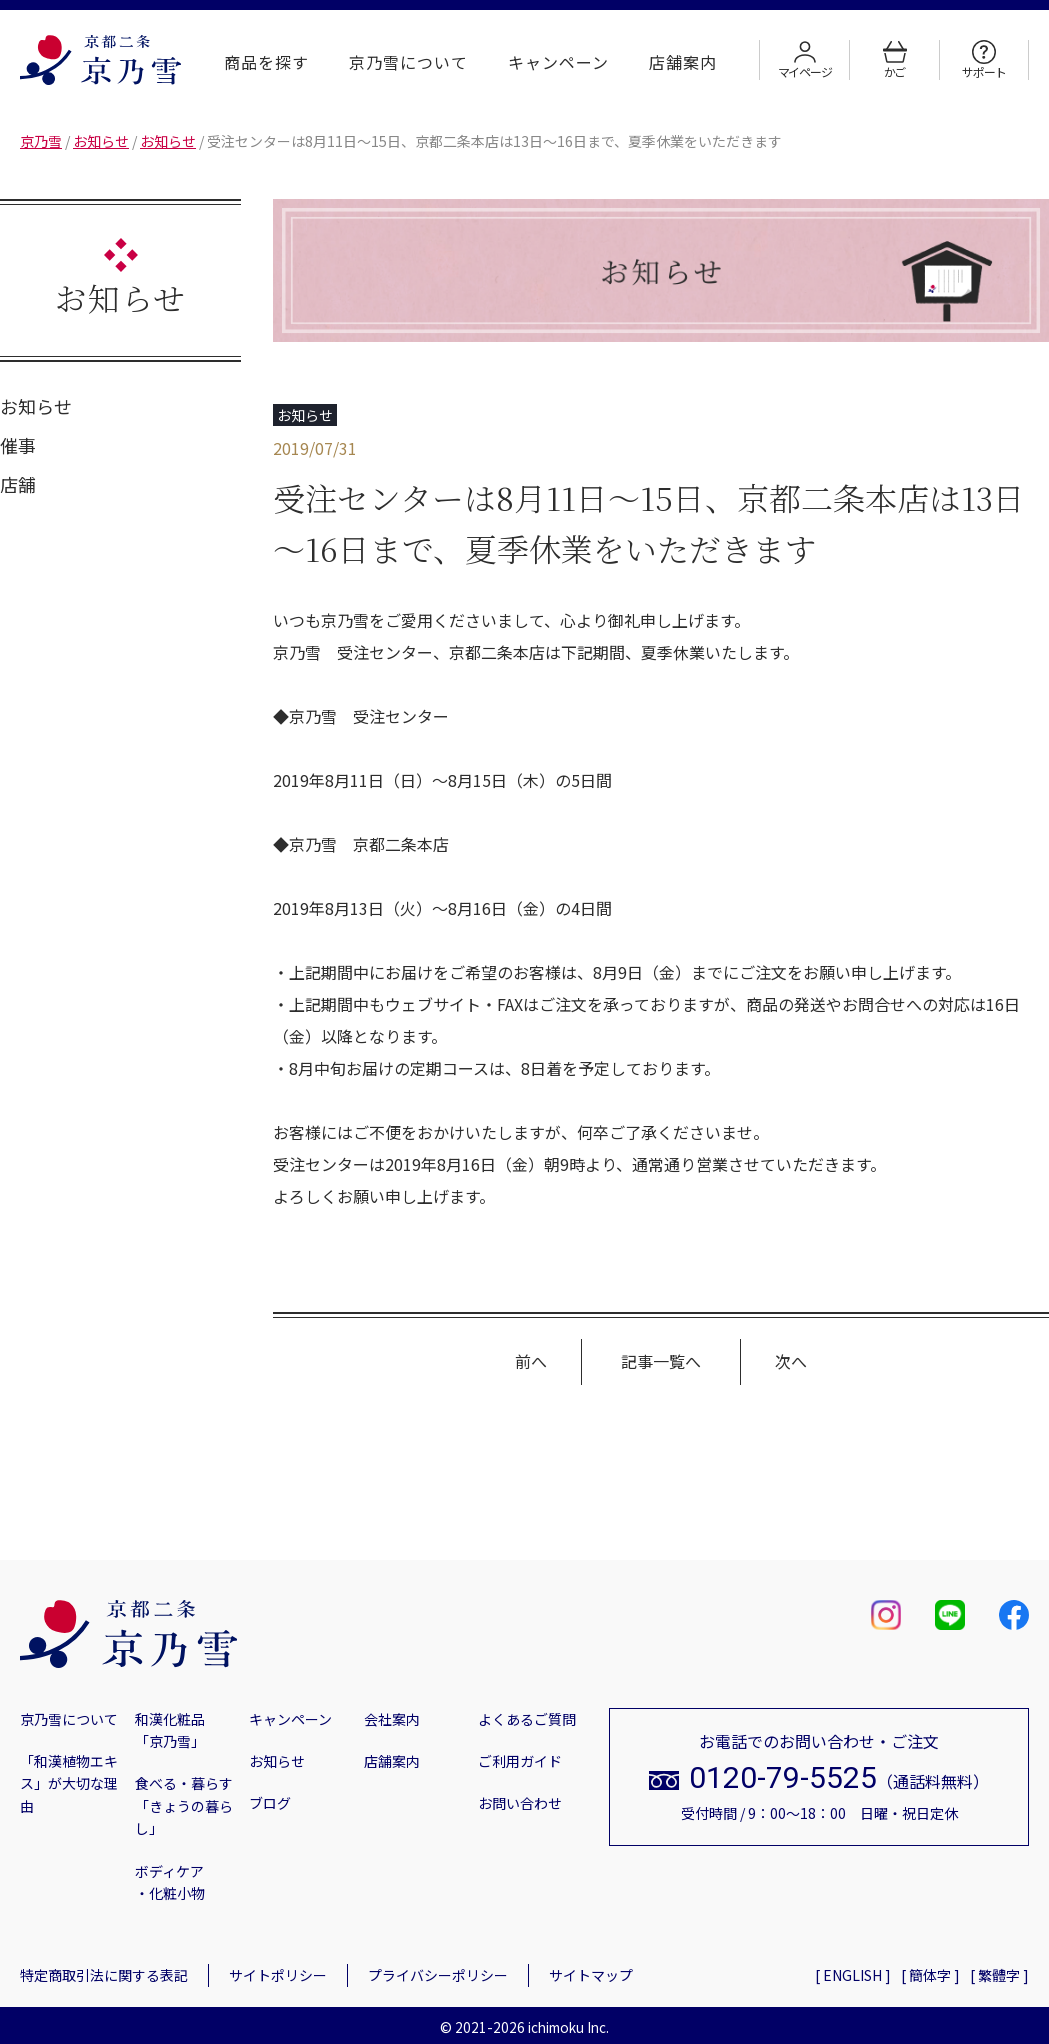 The image size is (1049, 2044). Describe the element at coordinates (170, 1730) in the screenshot. I see `和漢化粧品「京乃雪」` at that location.